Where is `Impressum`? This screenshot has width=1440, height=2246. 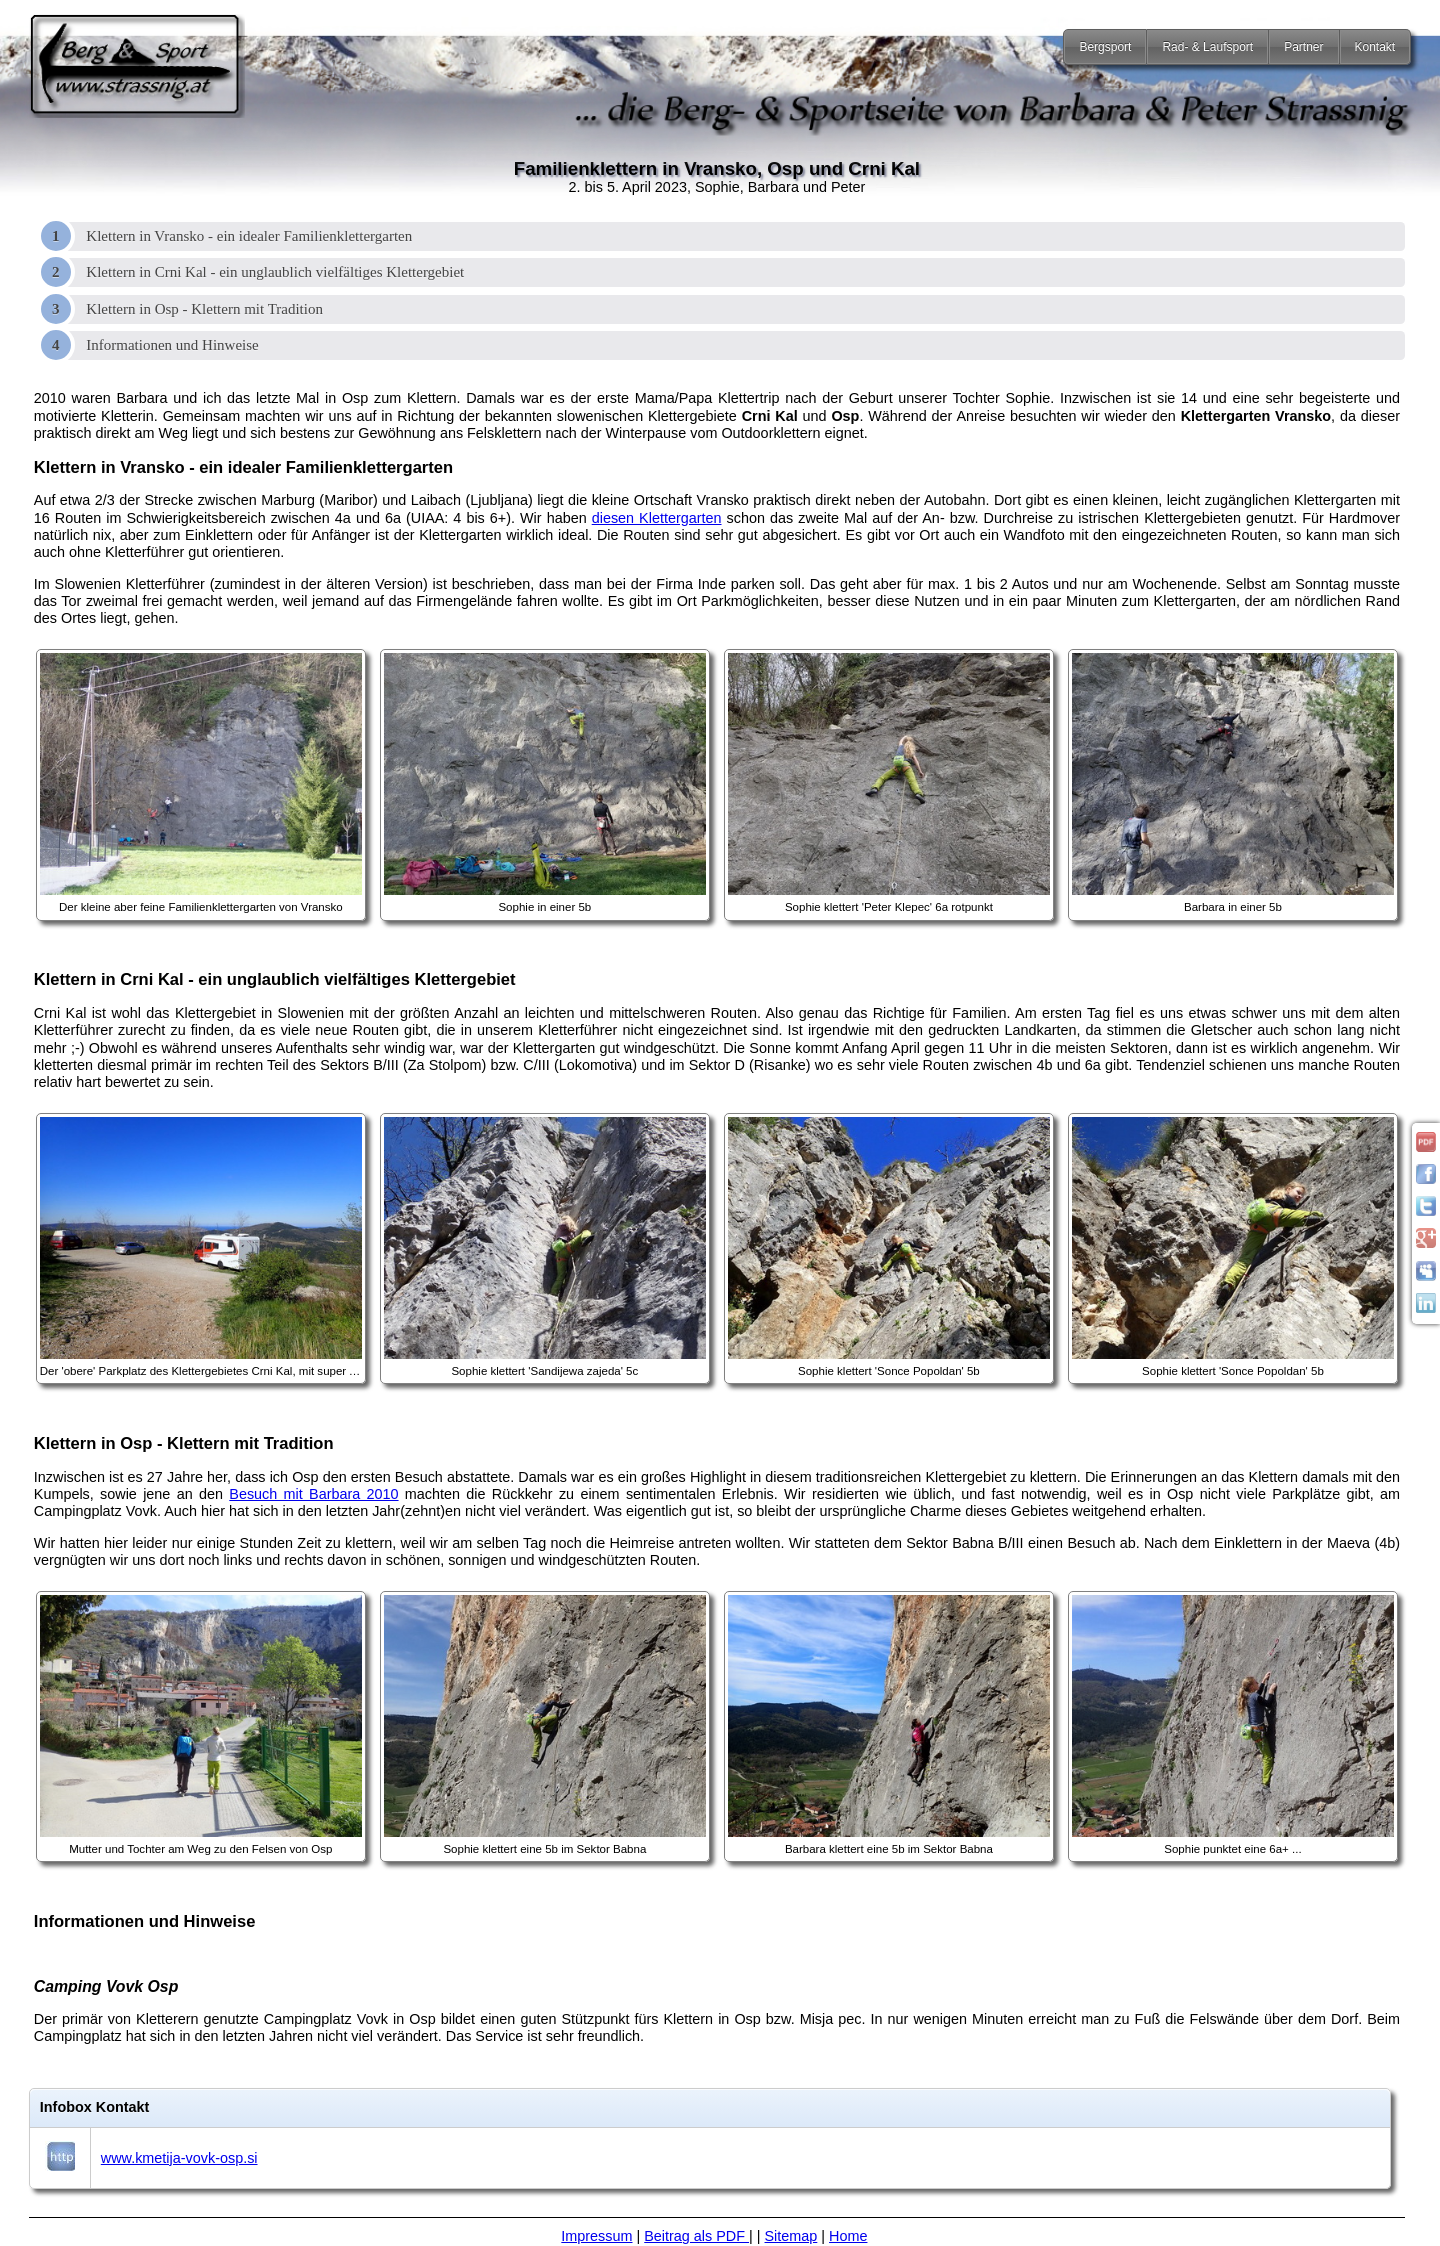
Impressum is located at coordinates (596, 2236).